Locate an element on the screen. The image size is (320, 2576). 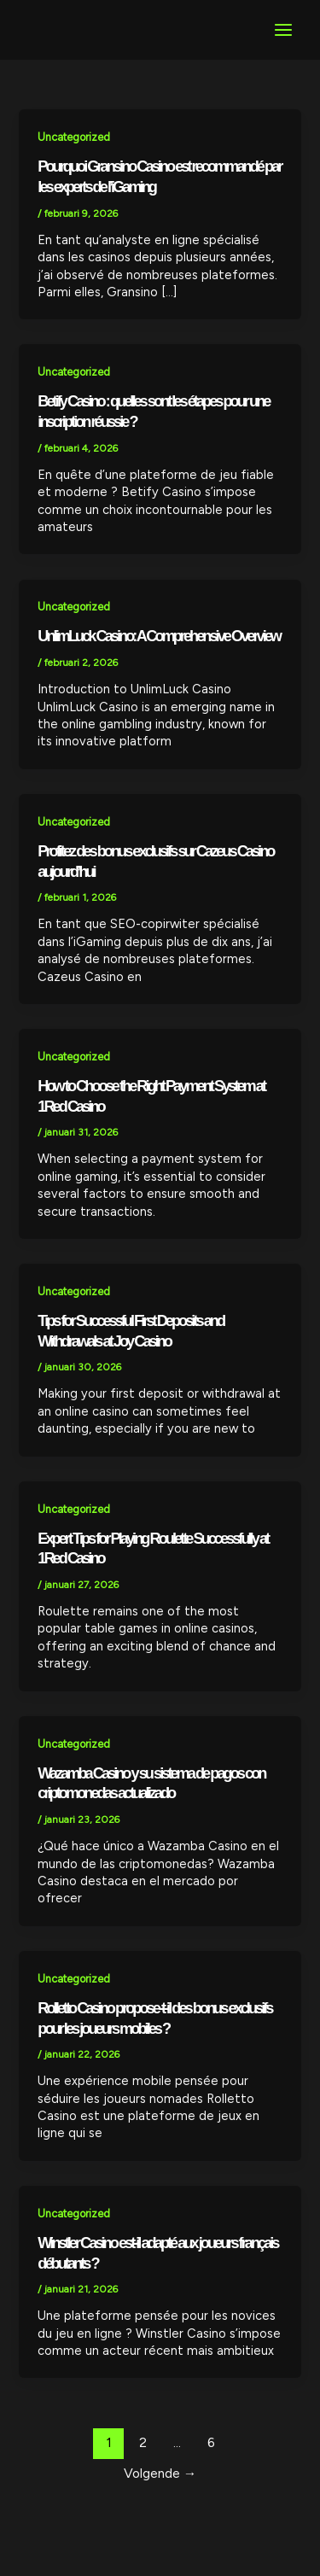
Volgende is located at coordinates (160, 2473).